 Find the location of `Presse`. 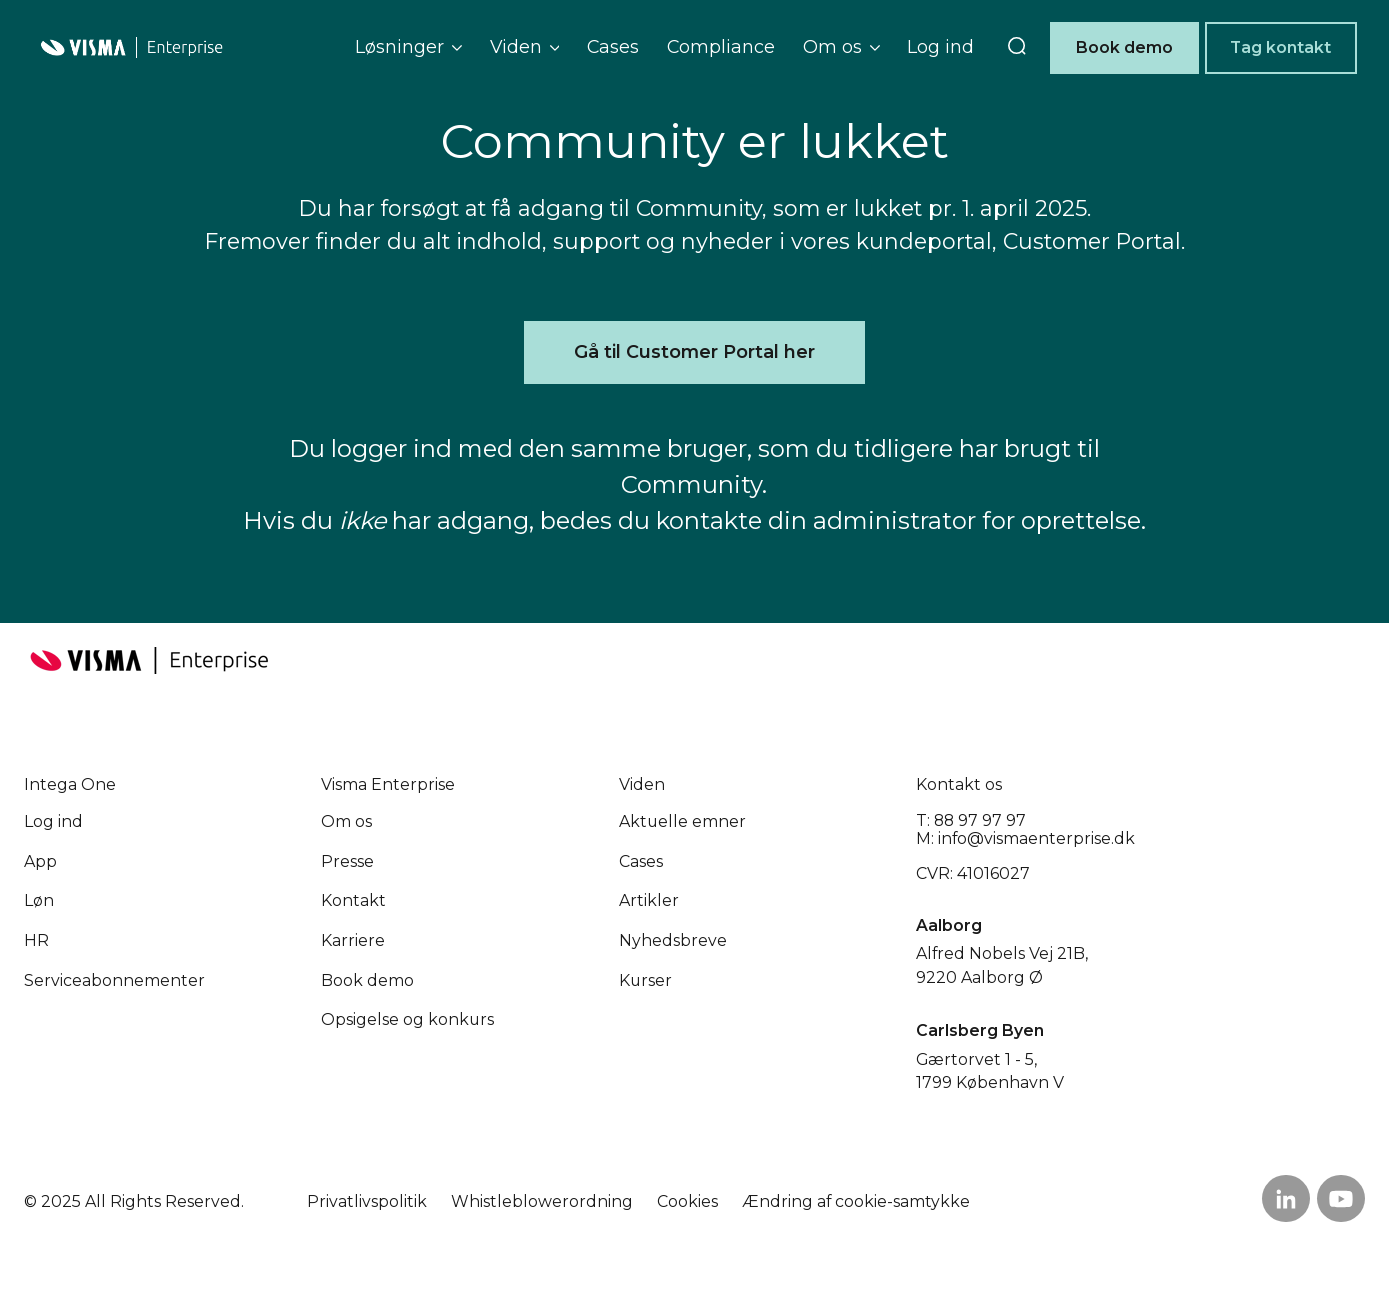

Presse is located at coordinates (347, 861).